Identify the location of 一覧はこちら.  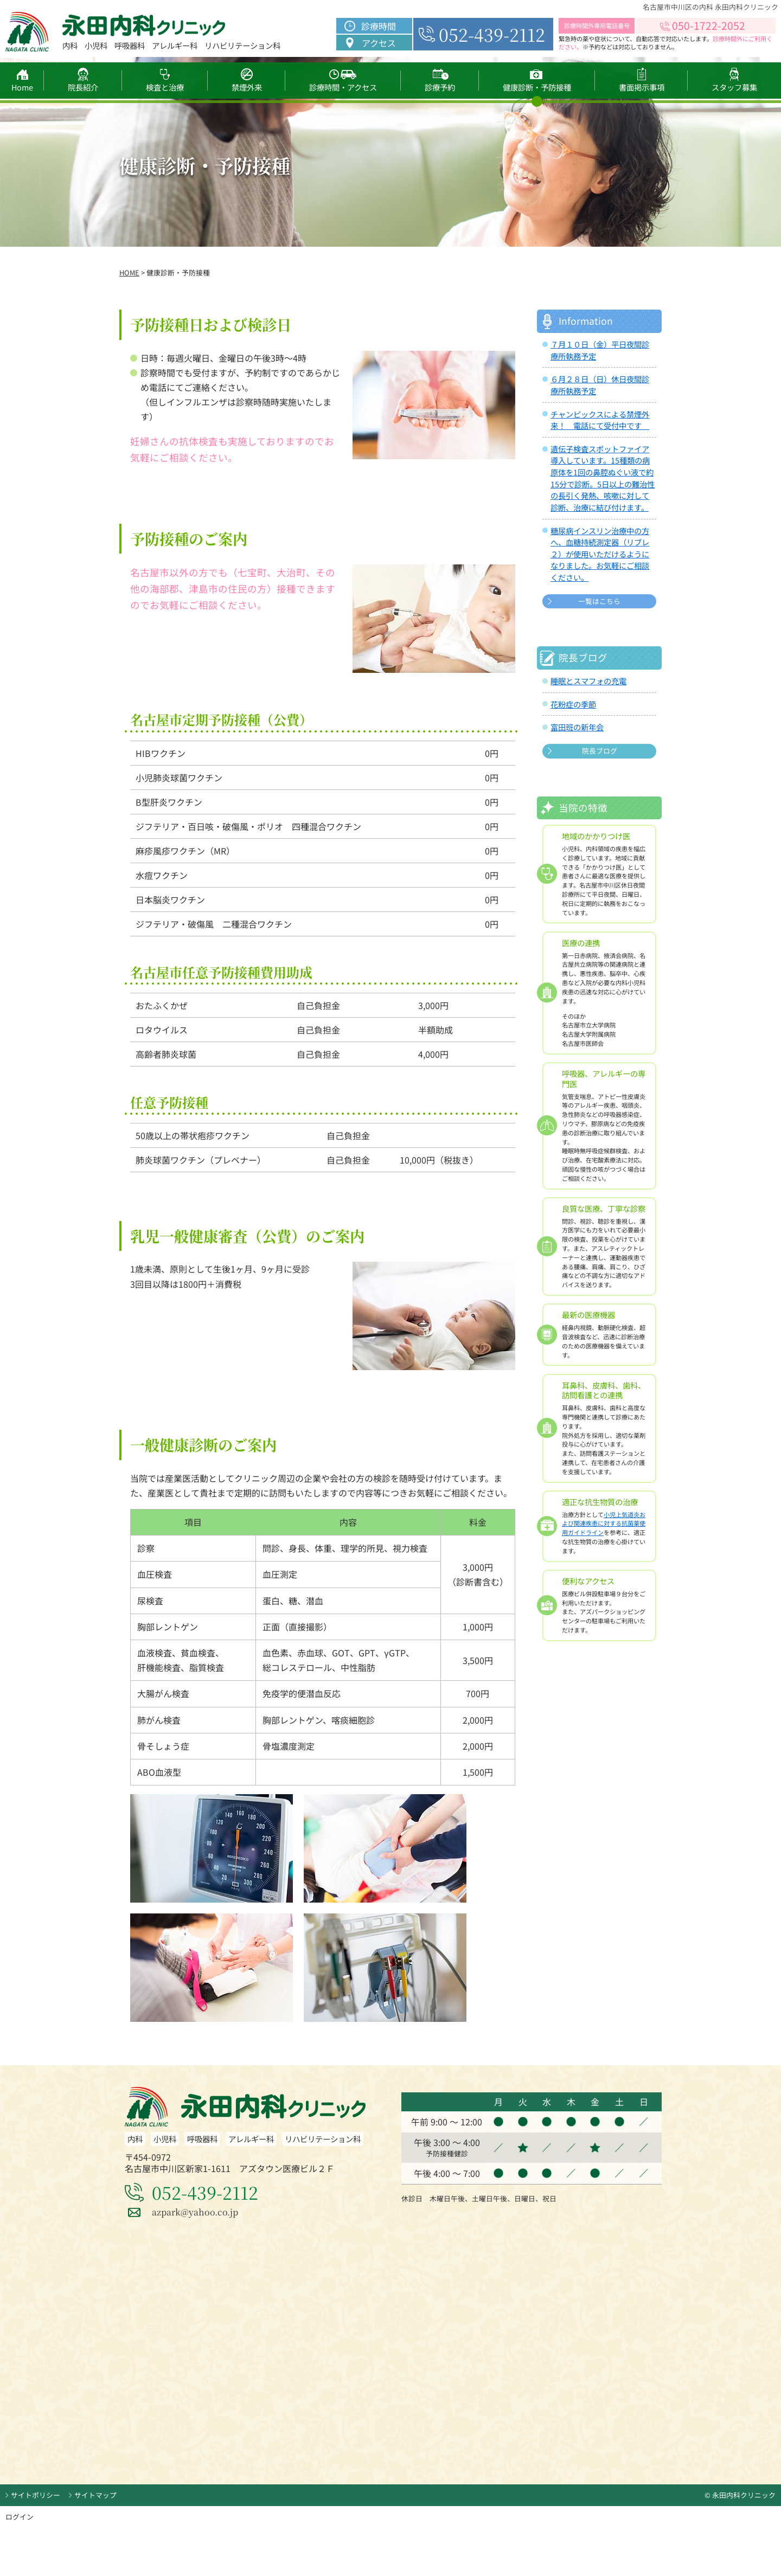
(599, 601).